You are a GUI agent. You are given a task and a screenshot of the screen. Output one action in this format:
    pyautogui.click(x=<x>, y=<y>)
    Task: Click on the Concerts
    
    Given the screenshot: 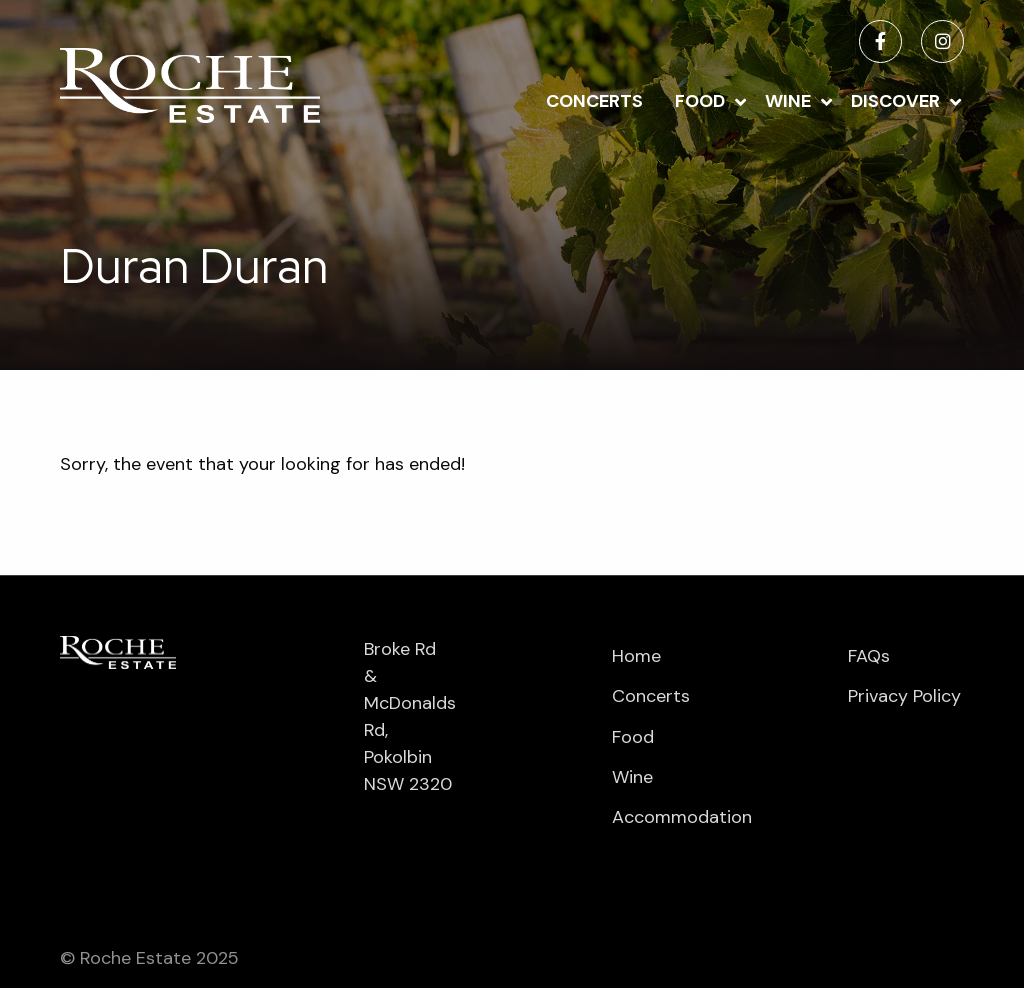 What is the action you would take?
    pyautogui.click(x=594, y=101)
    